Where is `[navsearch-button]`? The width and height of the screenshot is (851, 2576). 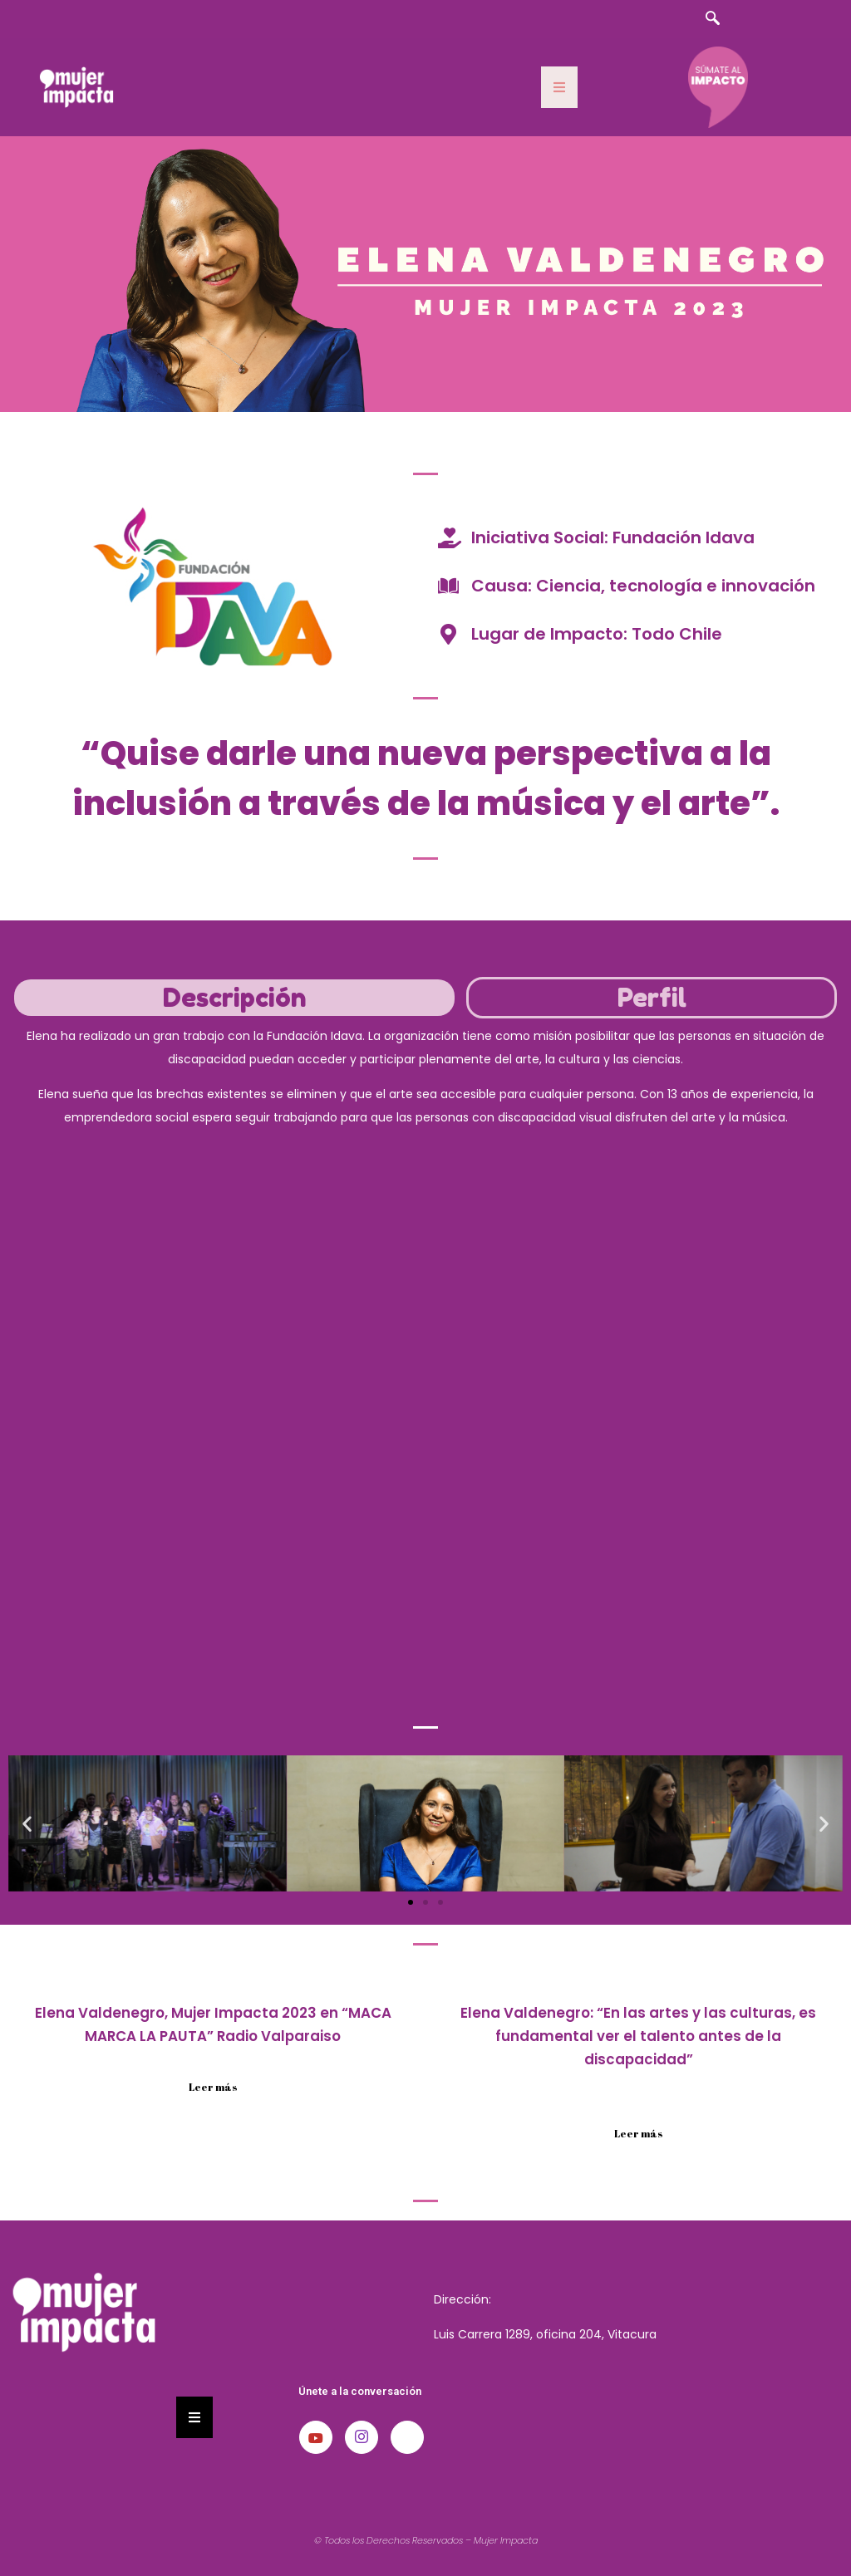
[navsearch-button] is located at coordinates (712, 19).